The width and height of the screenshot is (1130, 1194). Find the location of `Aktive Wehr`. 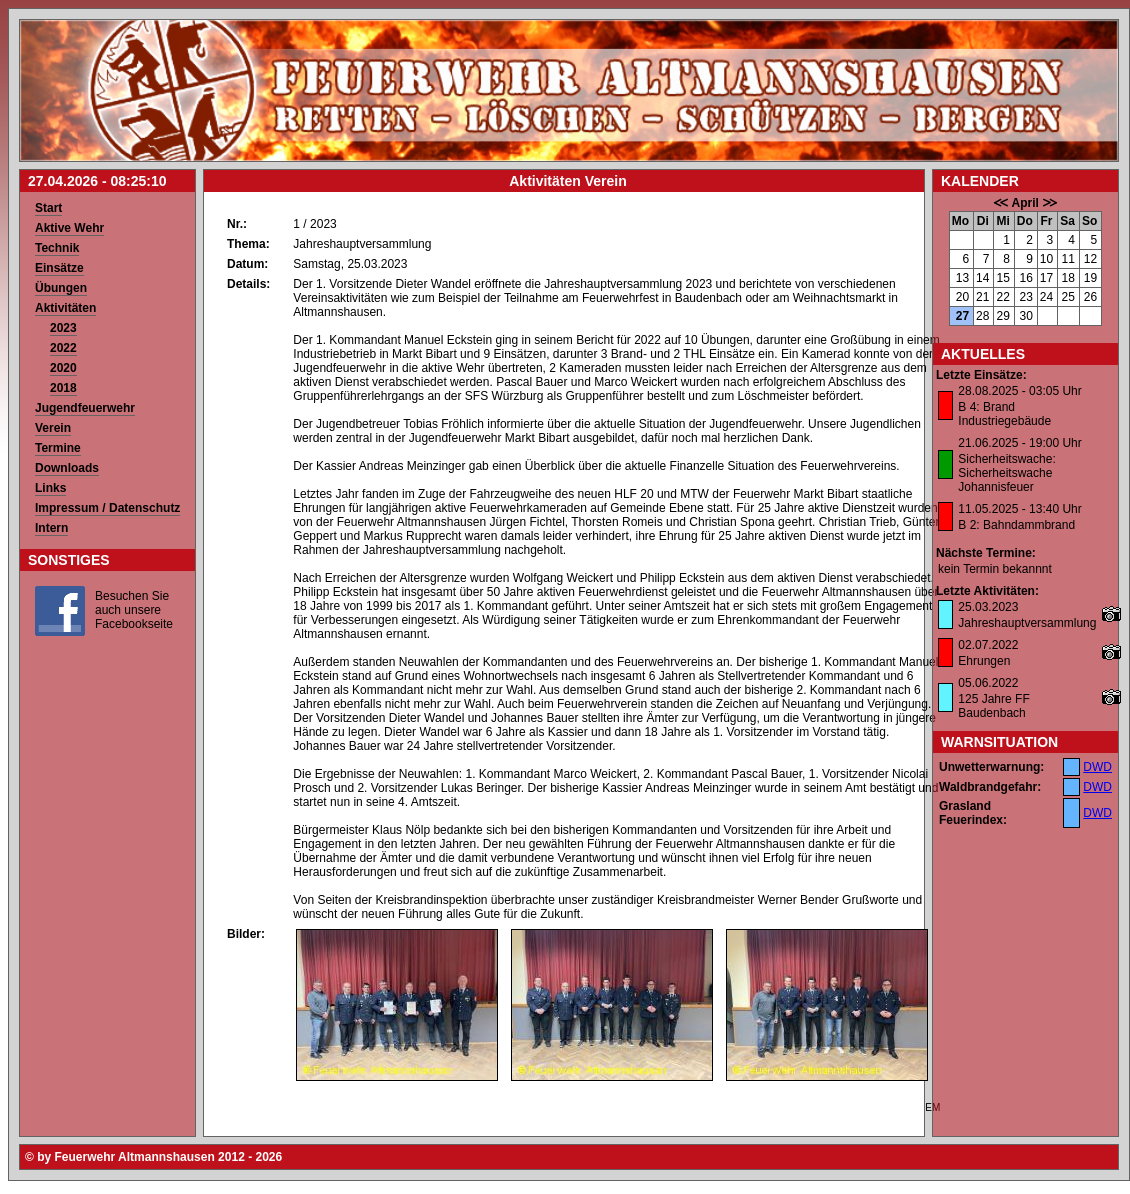

Aktive Wehr is located at coordinates (69, 228).